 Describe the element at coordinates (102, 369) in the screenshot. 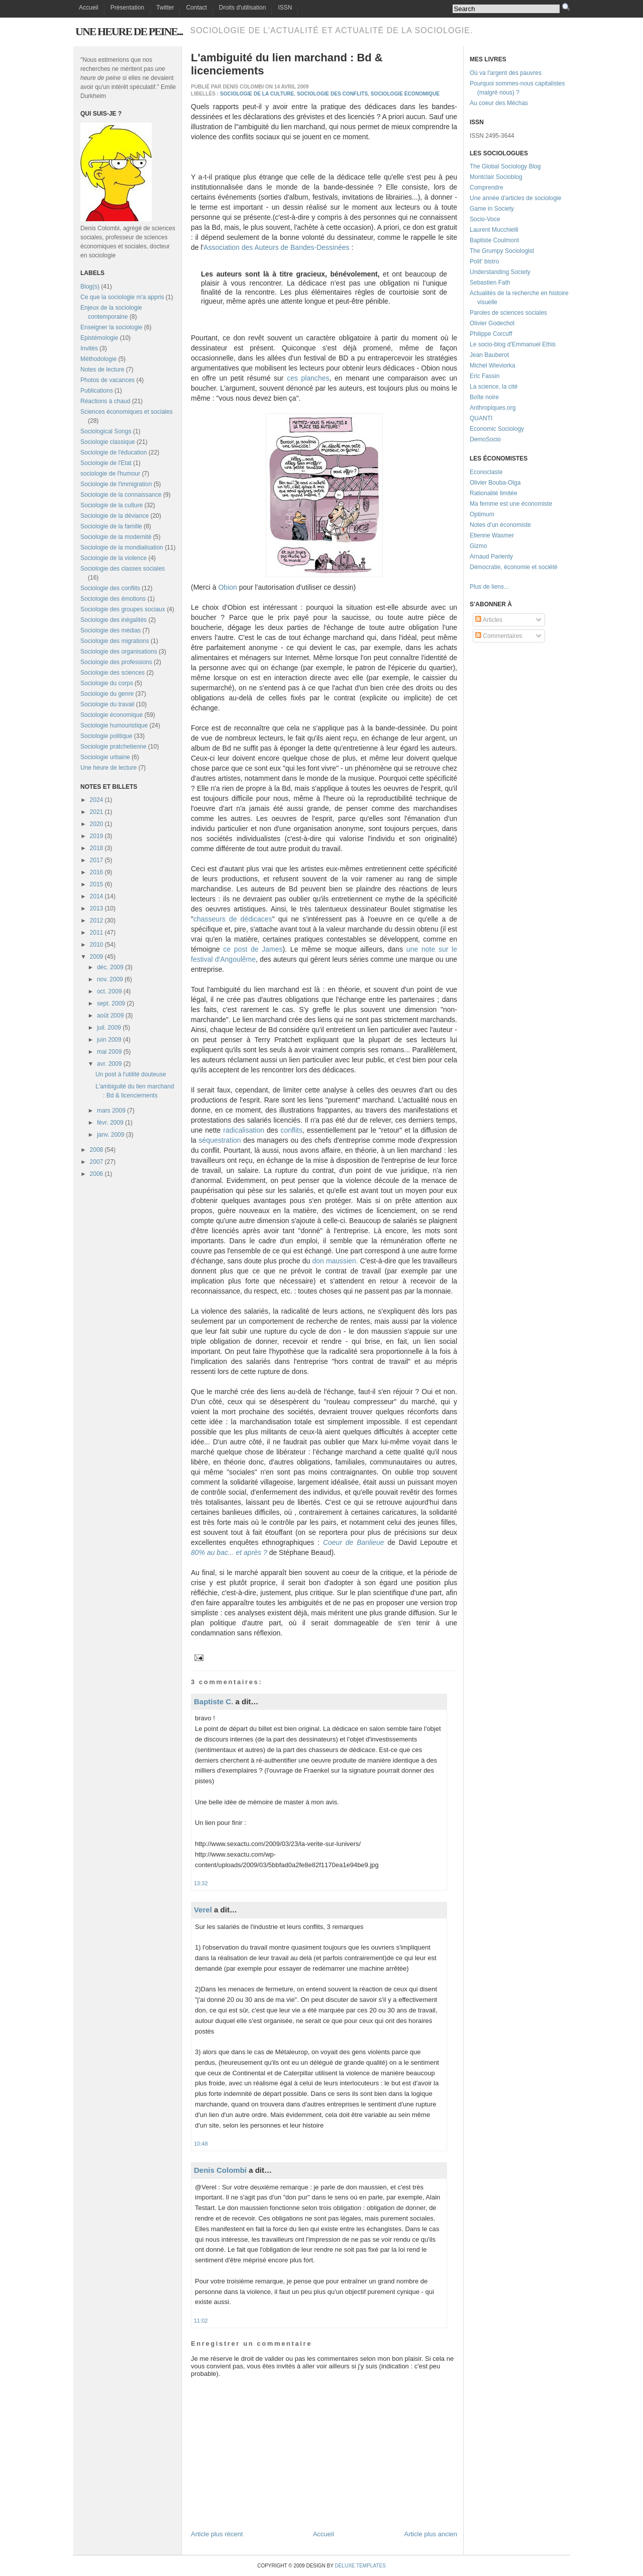

I see `Notes de lecture` at that location.